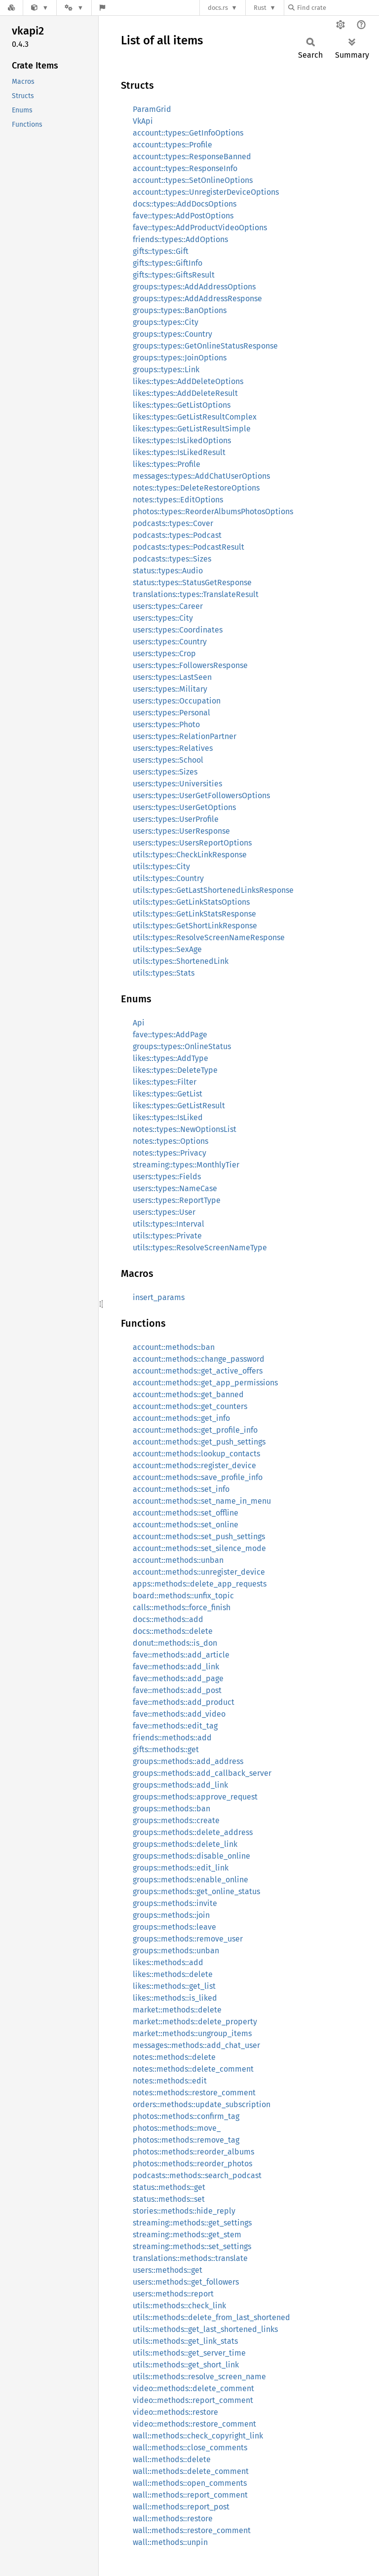  I want to click on users::types::City, so click(163, 618).